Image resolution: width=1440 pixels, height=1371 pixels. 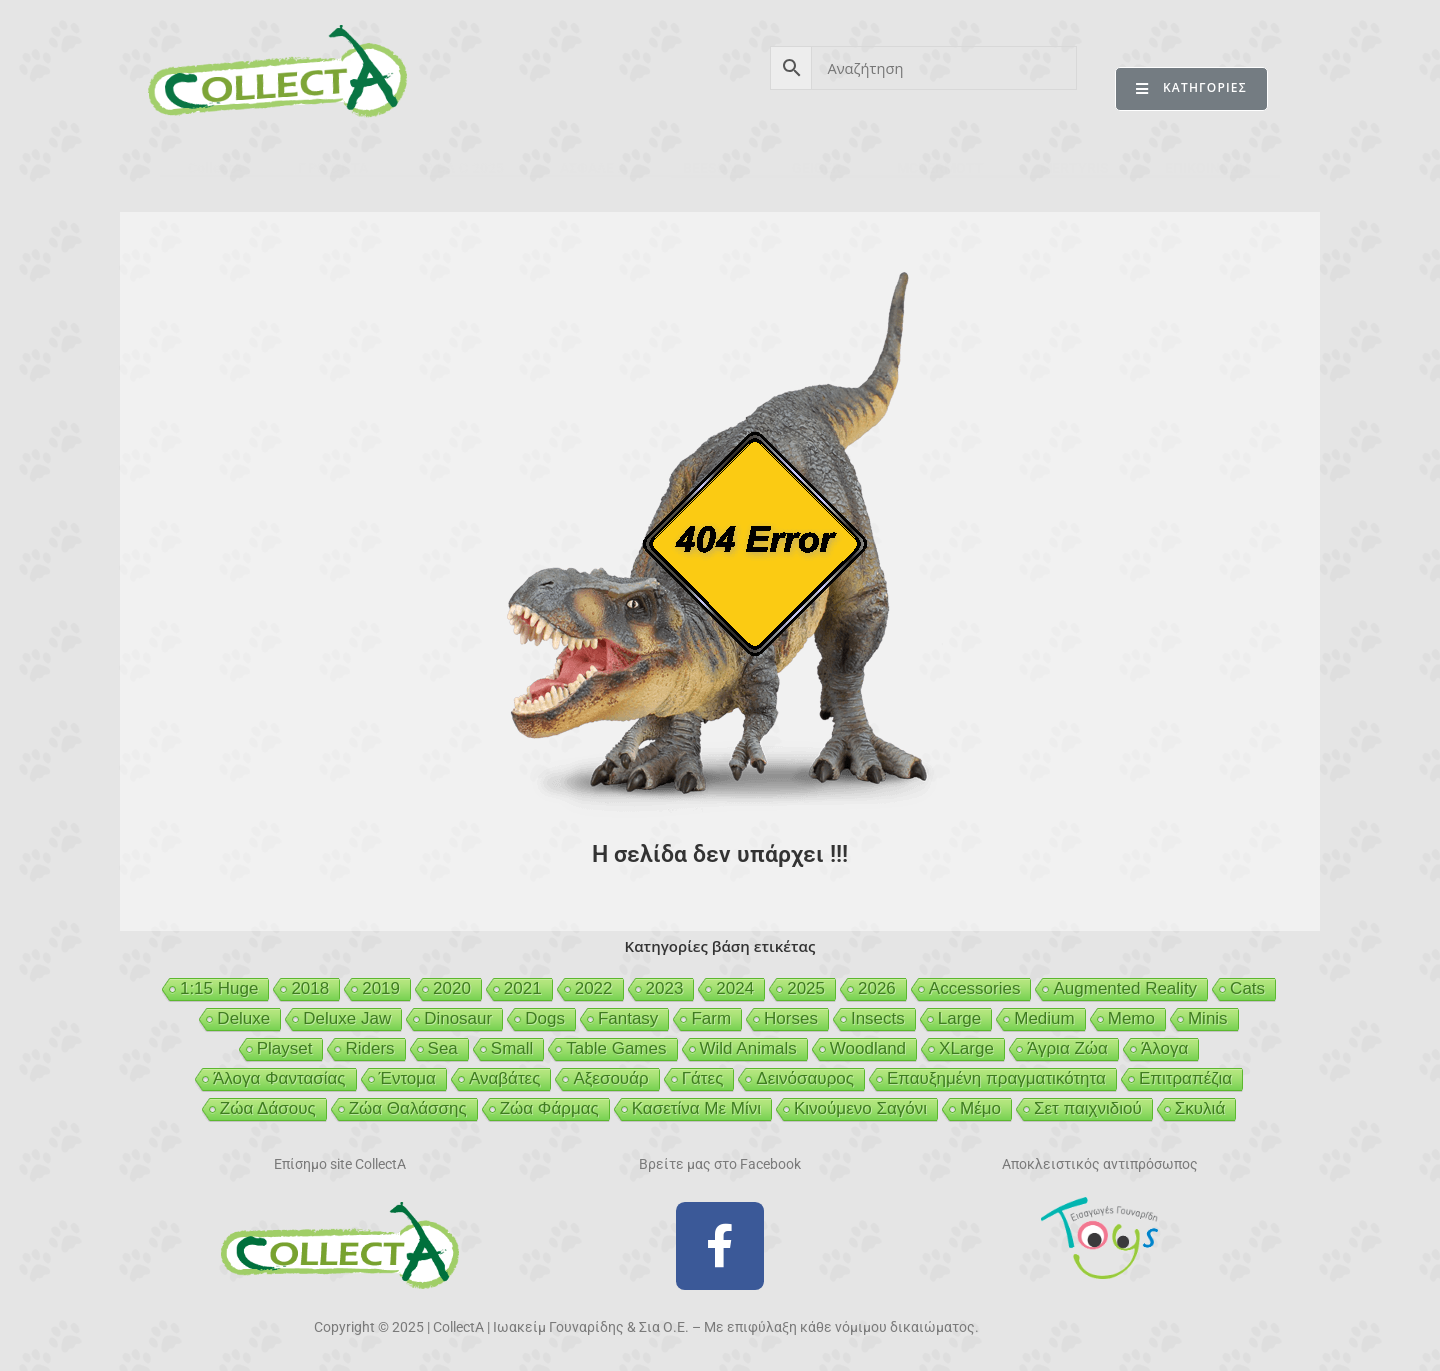 I want to click on Άγρια Ζώα, so click(x=1067, y=1048).